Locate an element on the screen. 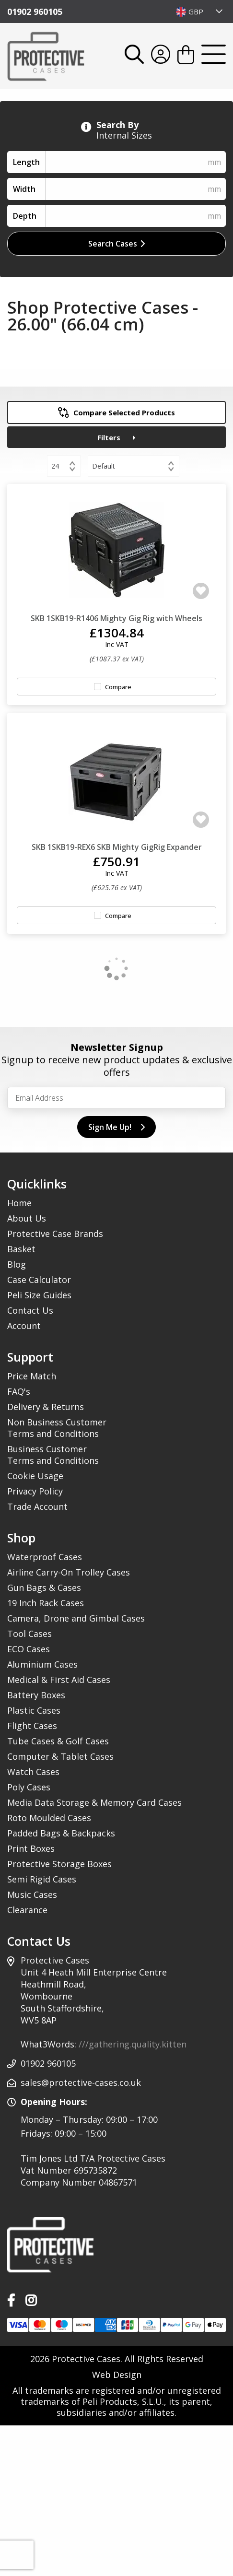  Print Boxes is located at coordinates (31, 1848).